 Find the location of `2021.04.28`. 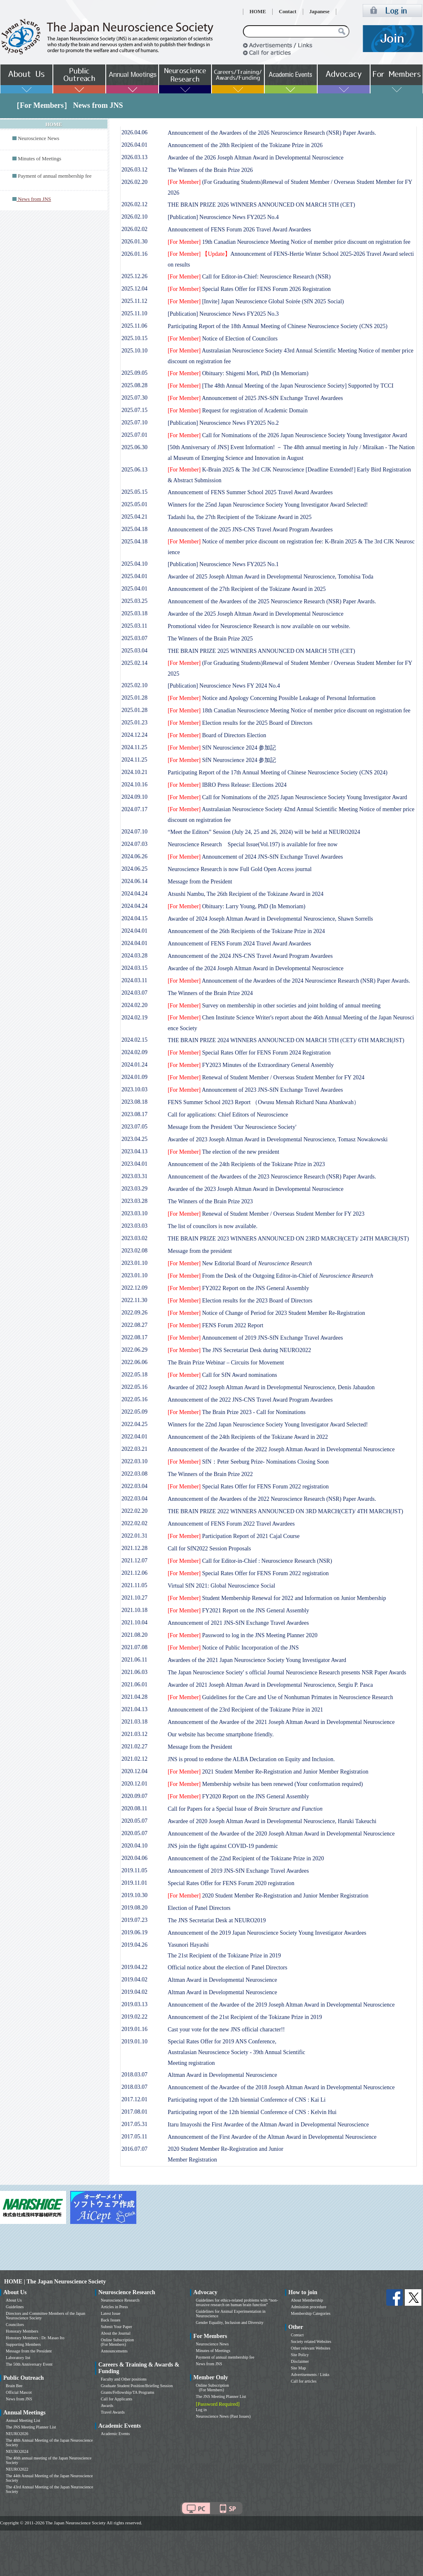

2021.04.28 is located at coordinates (134, 1697).